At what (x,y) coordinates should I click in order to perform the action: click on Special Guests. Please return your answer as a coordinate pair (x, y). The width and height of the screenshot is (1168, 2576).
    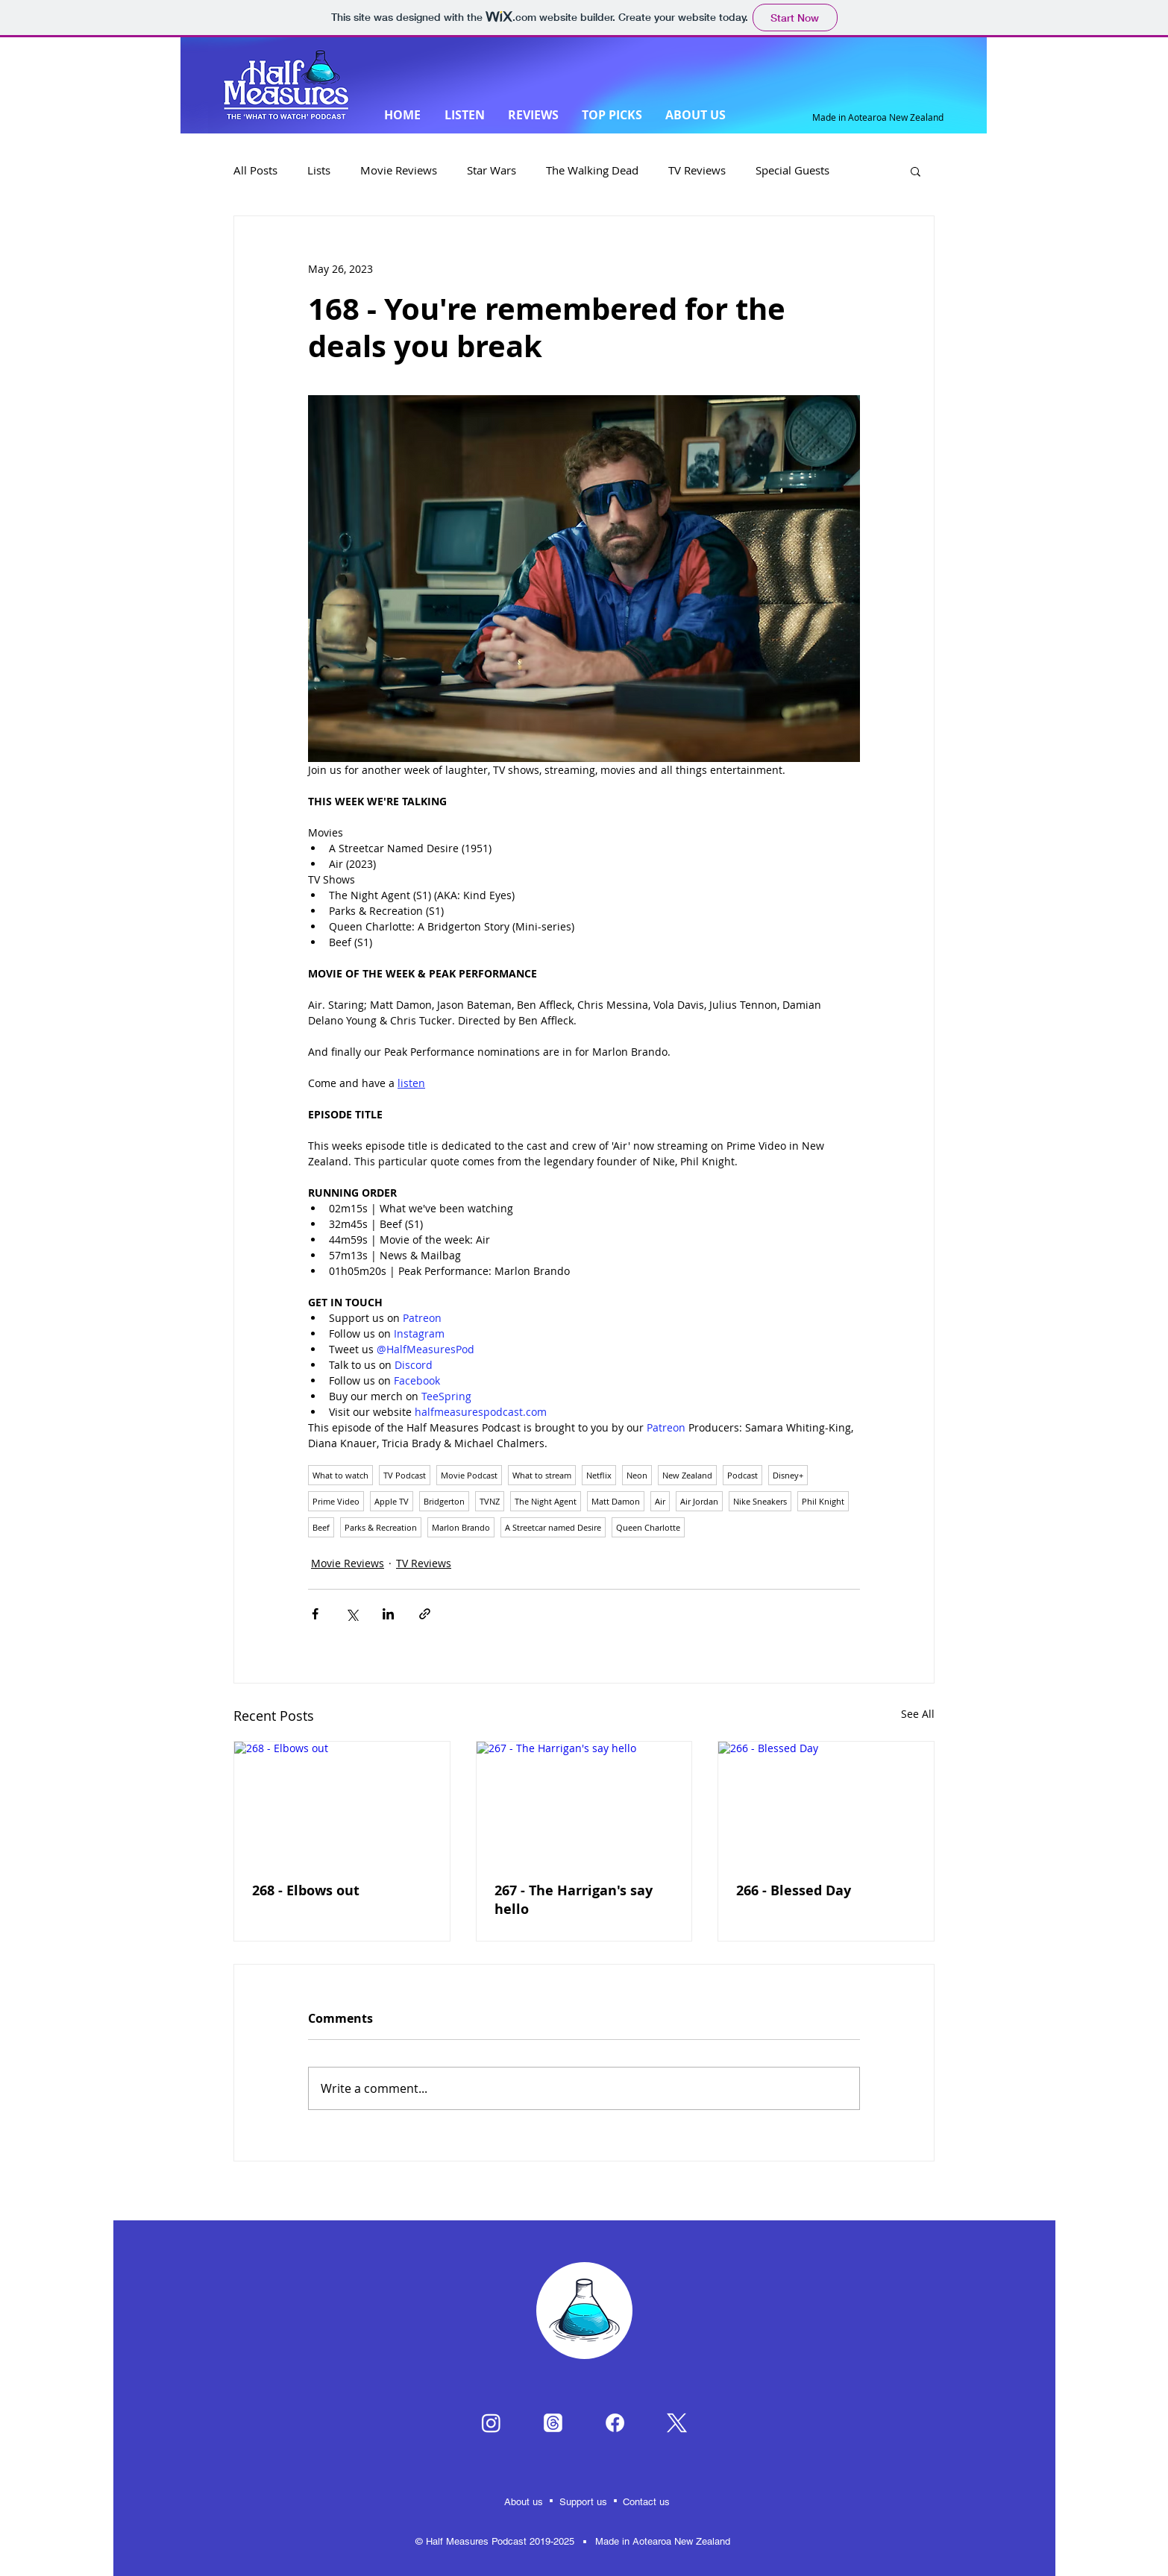
    Looking at the image, I should click on (792, 170).